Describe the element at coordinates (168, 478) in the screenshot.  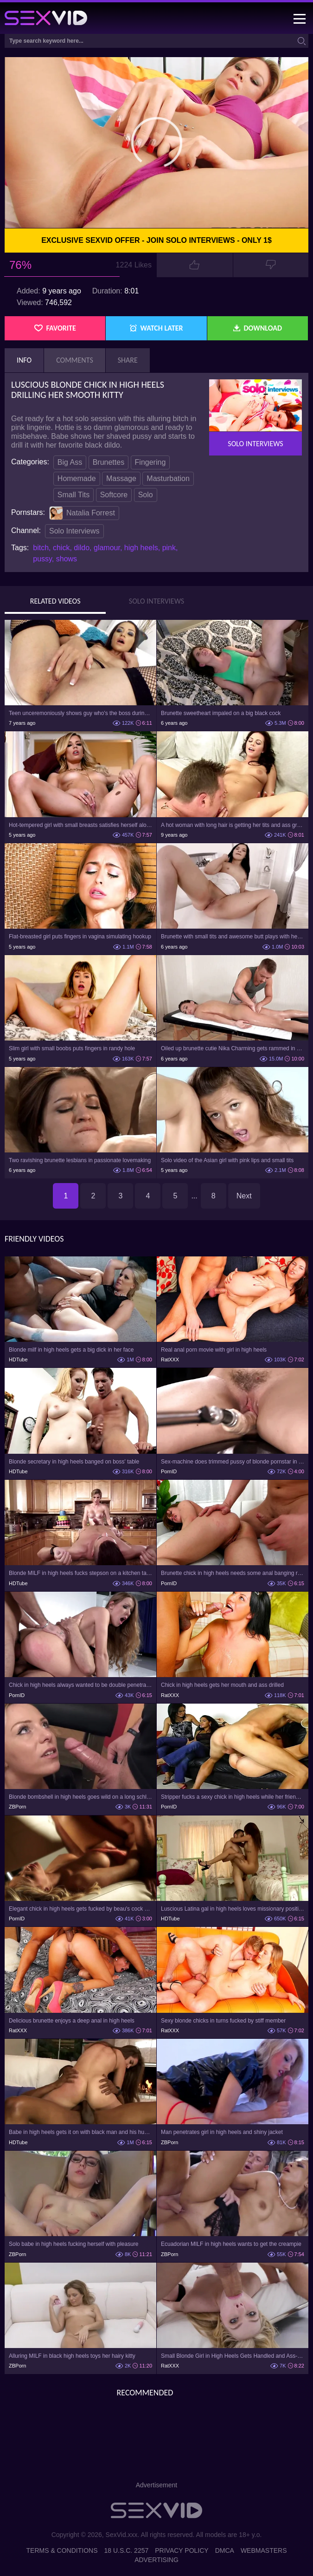
I see `Masturbation` at that location.